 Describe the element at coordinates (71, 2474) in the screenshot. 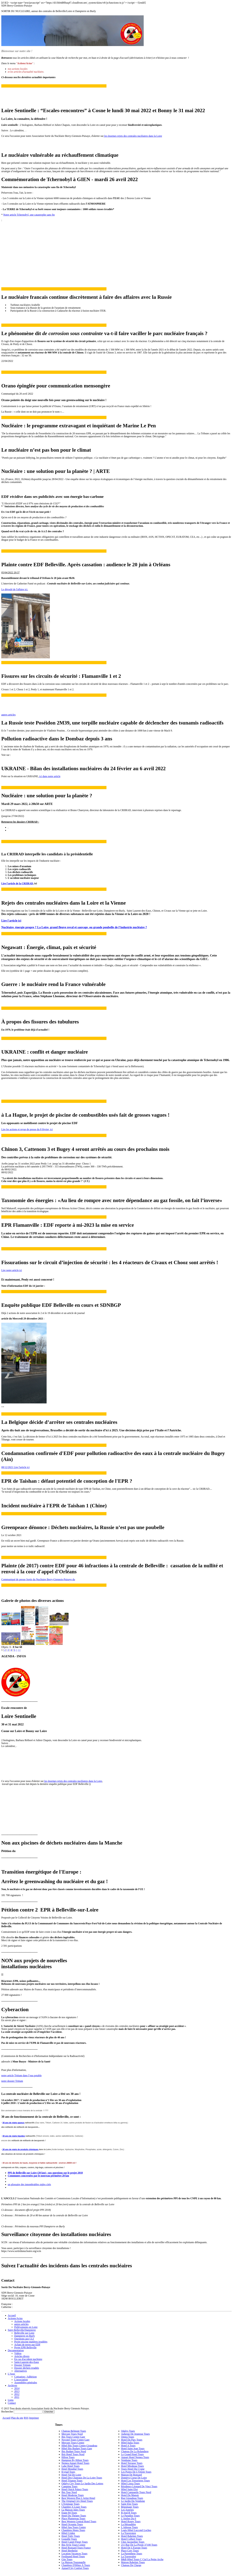

I see `Hotel Val De Loire` at that location.